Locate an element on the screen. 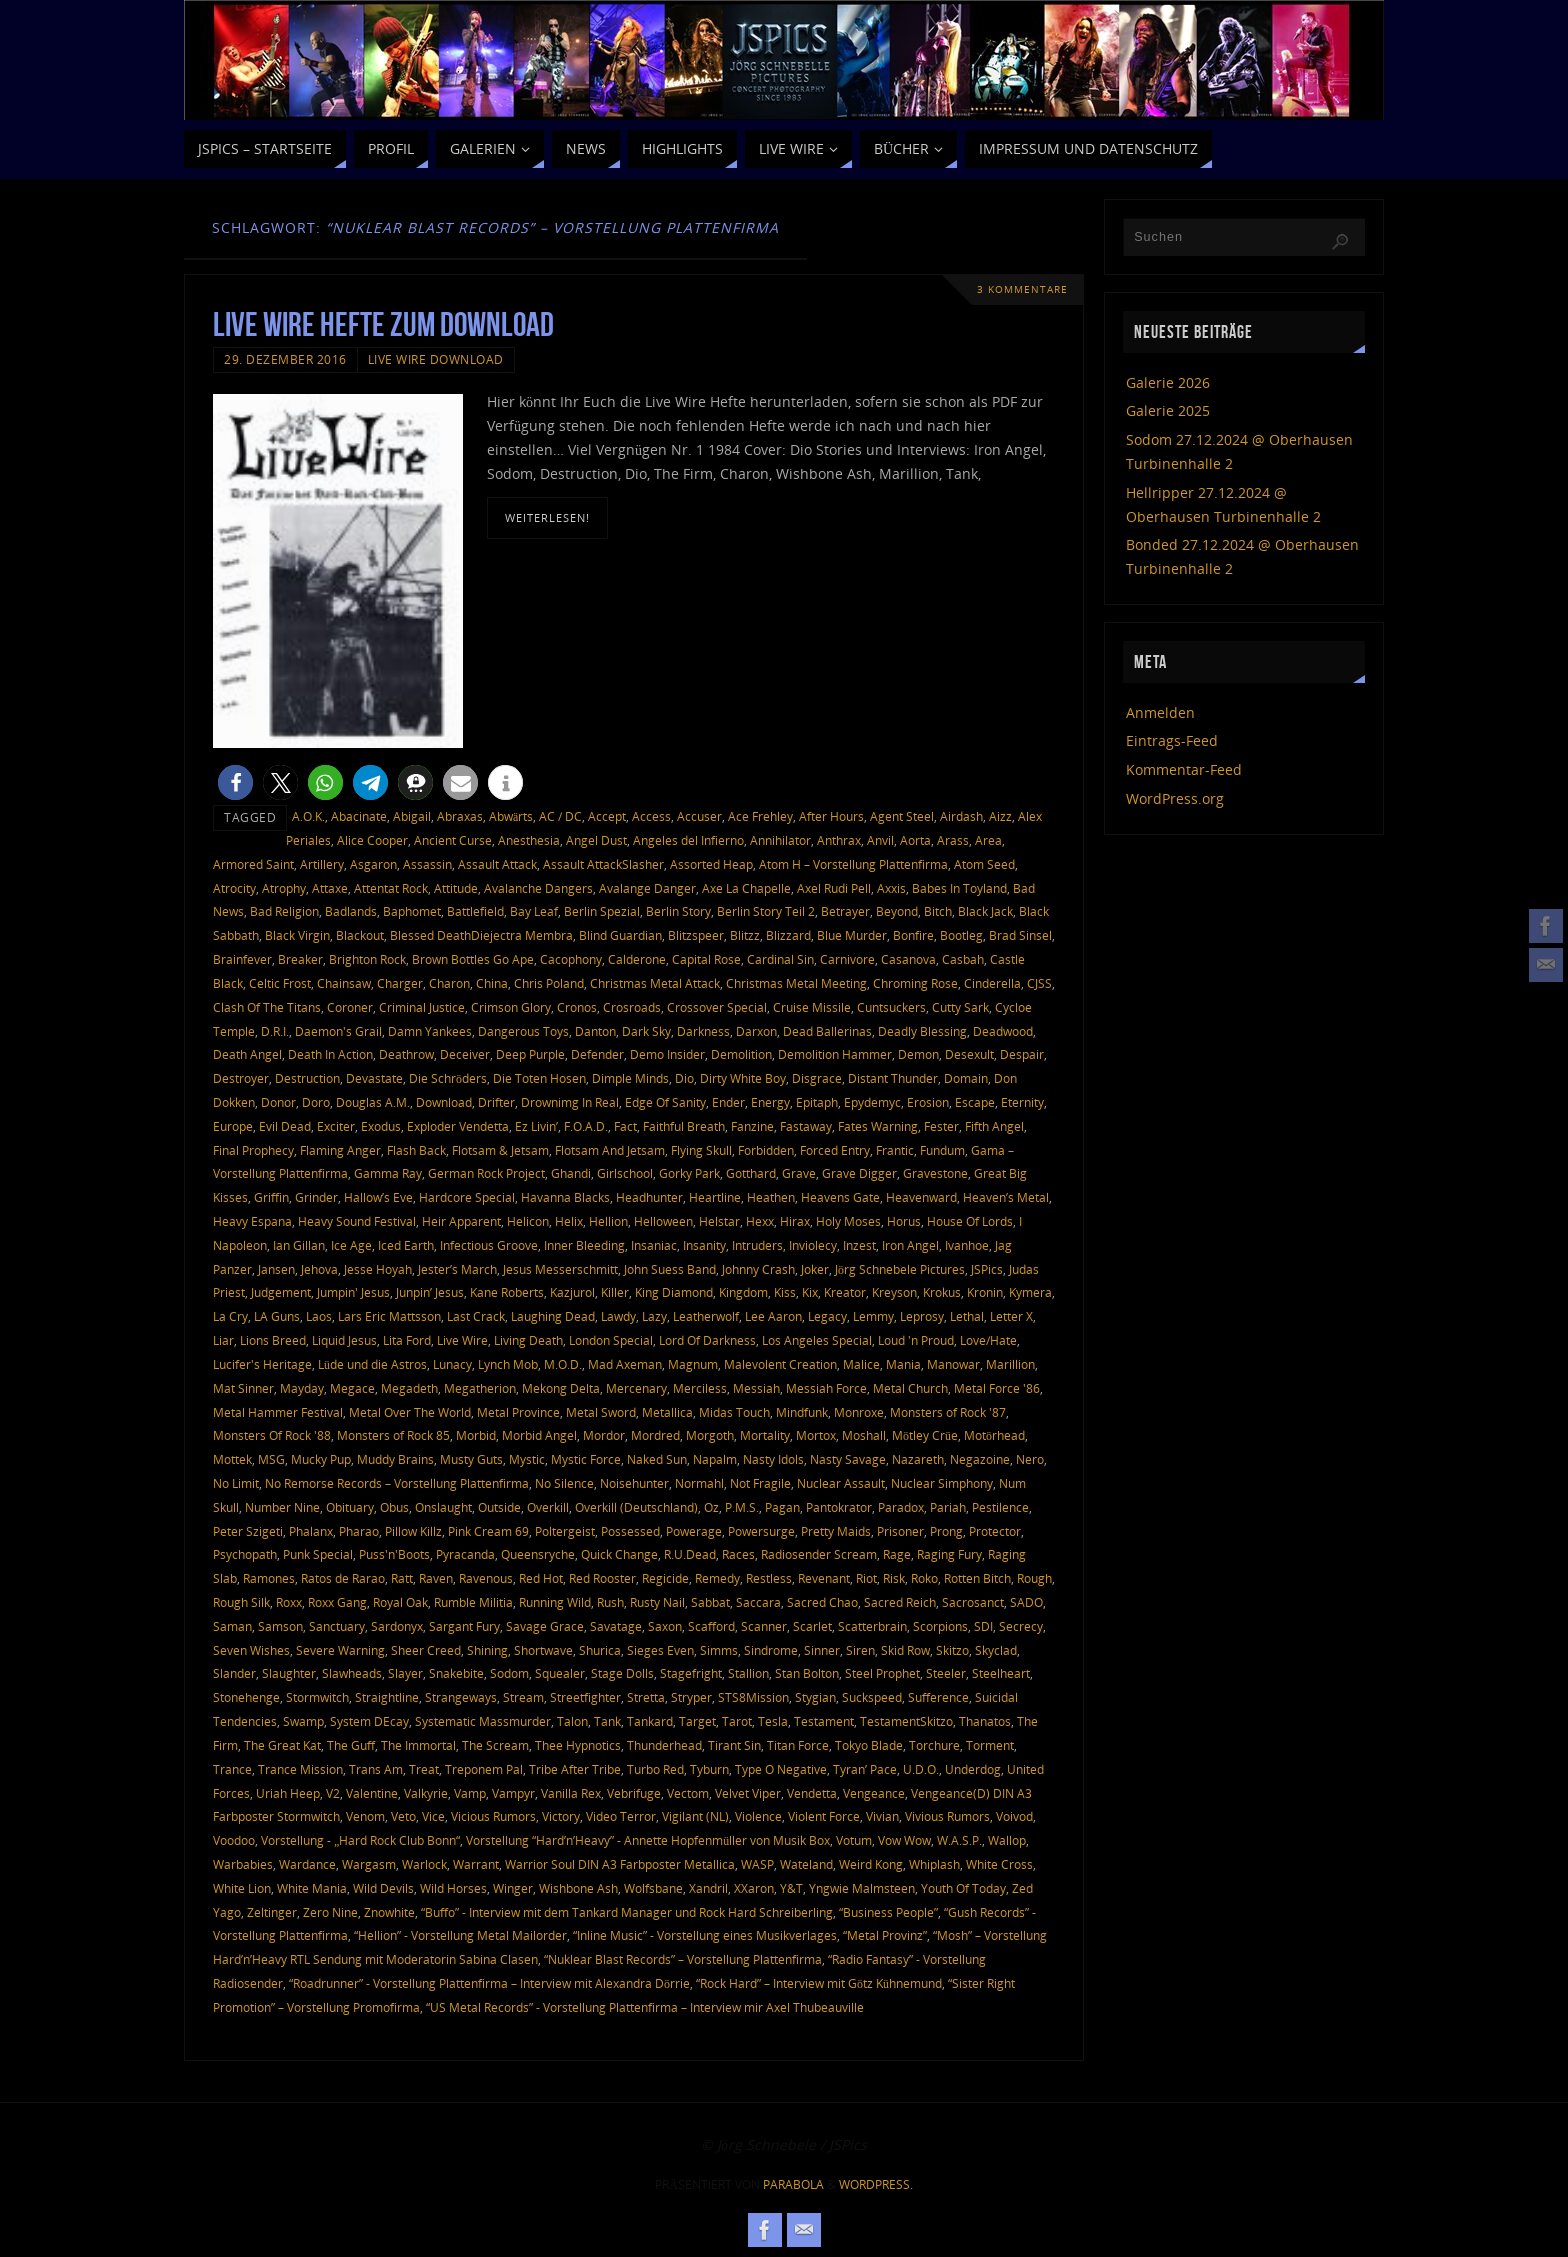  Flotsam And Jetsam is located at coordinates (610, 1150).